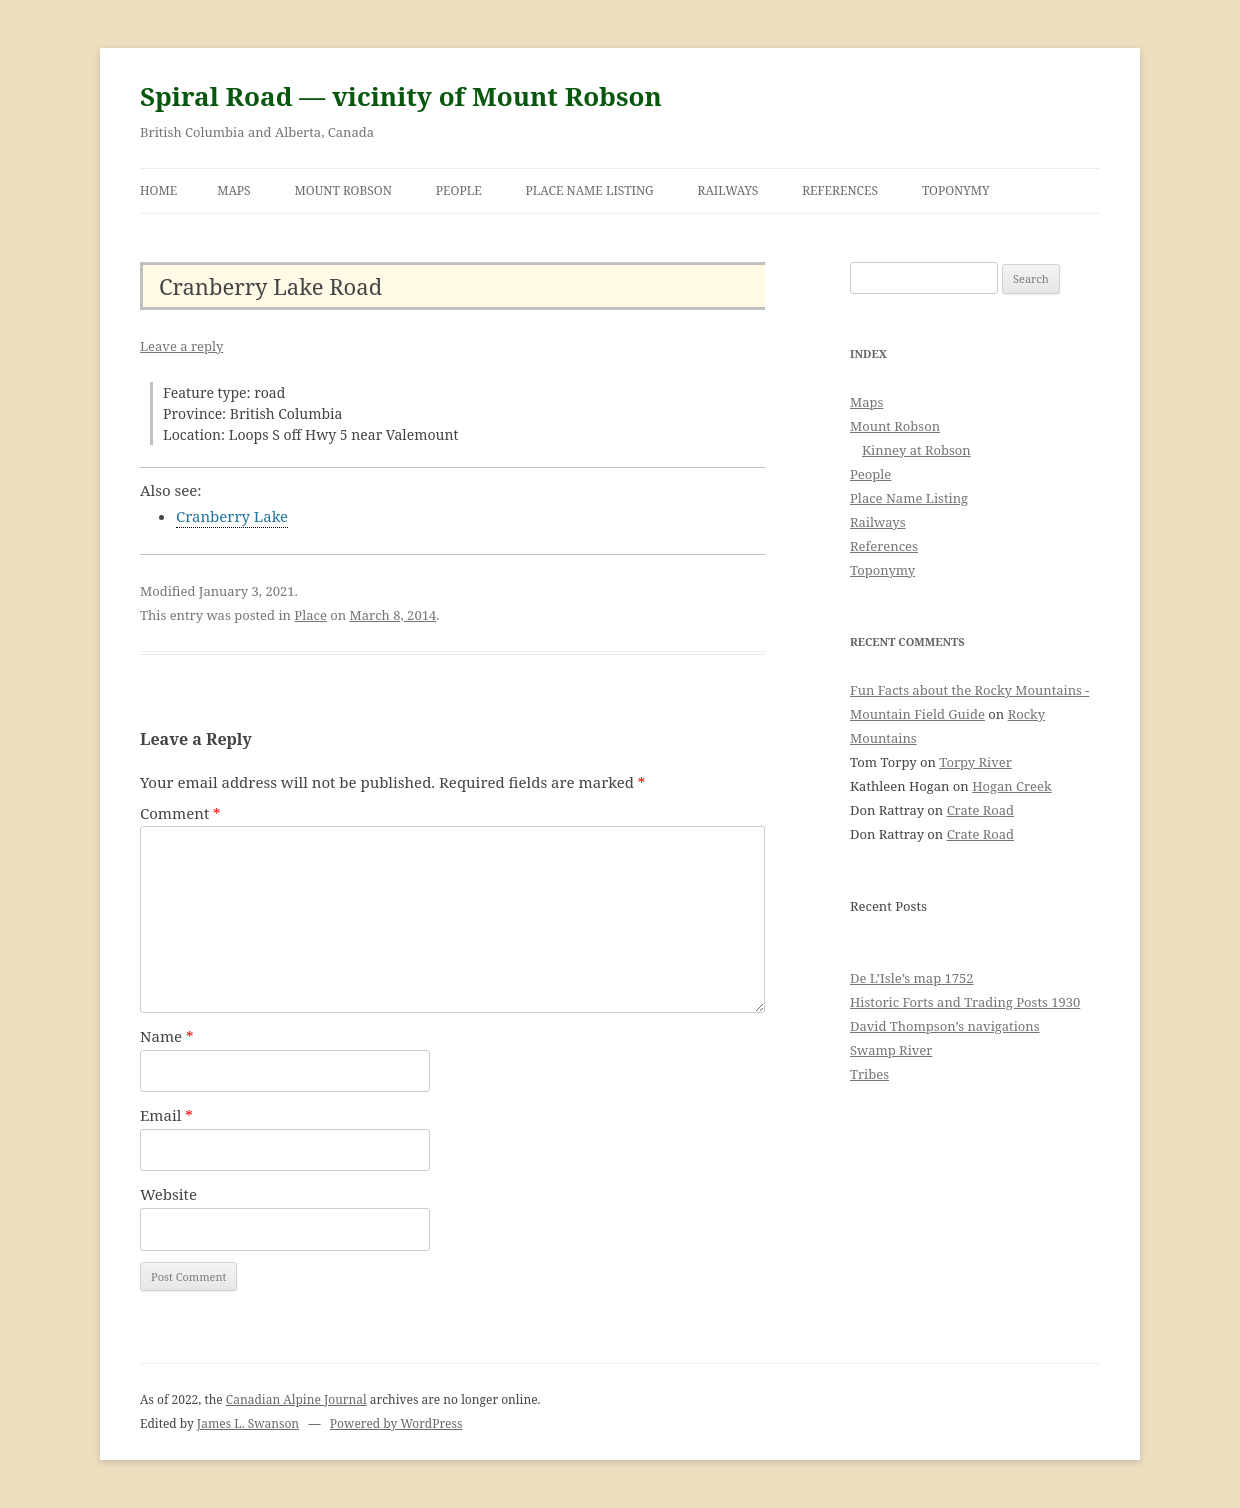 The width and height of the screenshot is (1240, 1508). Describe the element at coordinates (232, 516) in the screenshot. I see `Cranberry Lake` at that location.